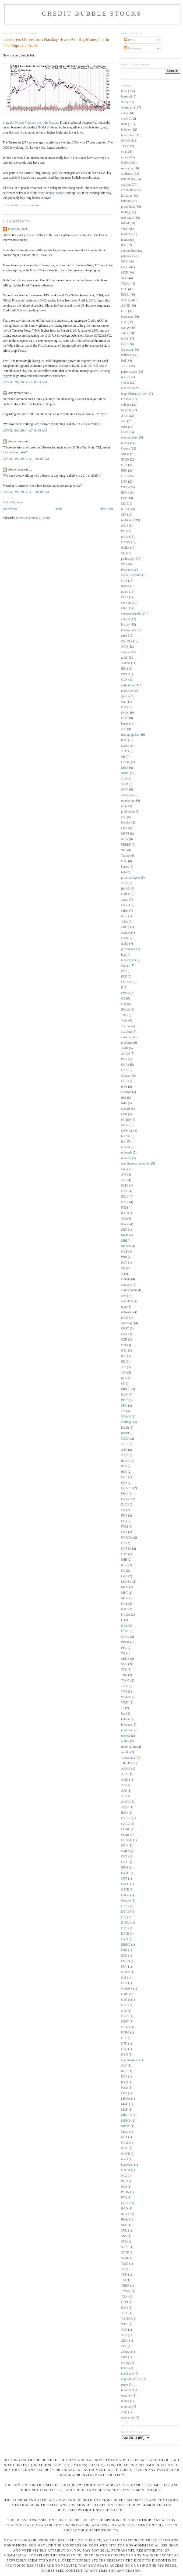  What do you see at coordinates (124, 2137) in the screenshot?
I see `NCT` at bounding box center [124, 2137].